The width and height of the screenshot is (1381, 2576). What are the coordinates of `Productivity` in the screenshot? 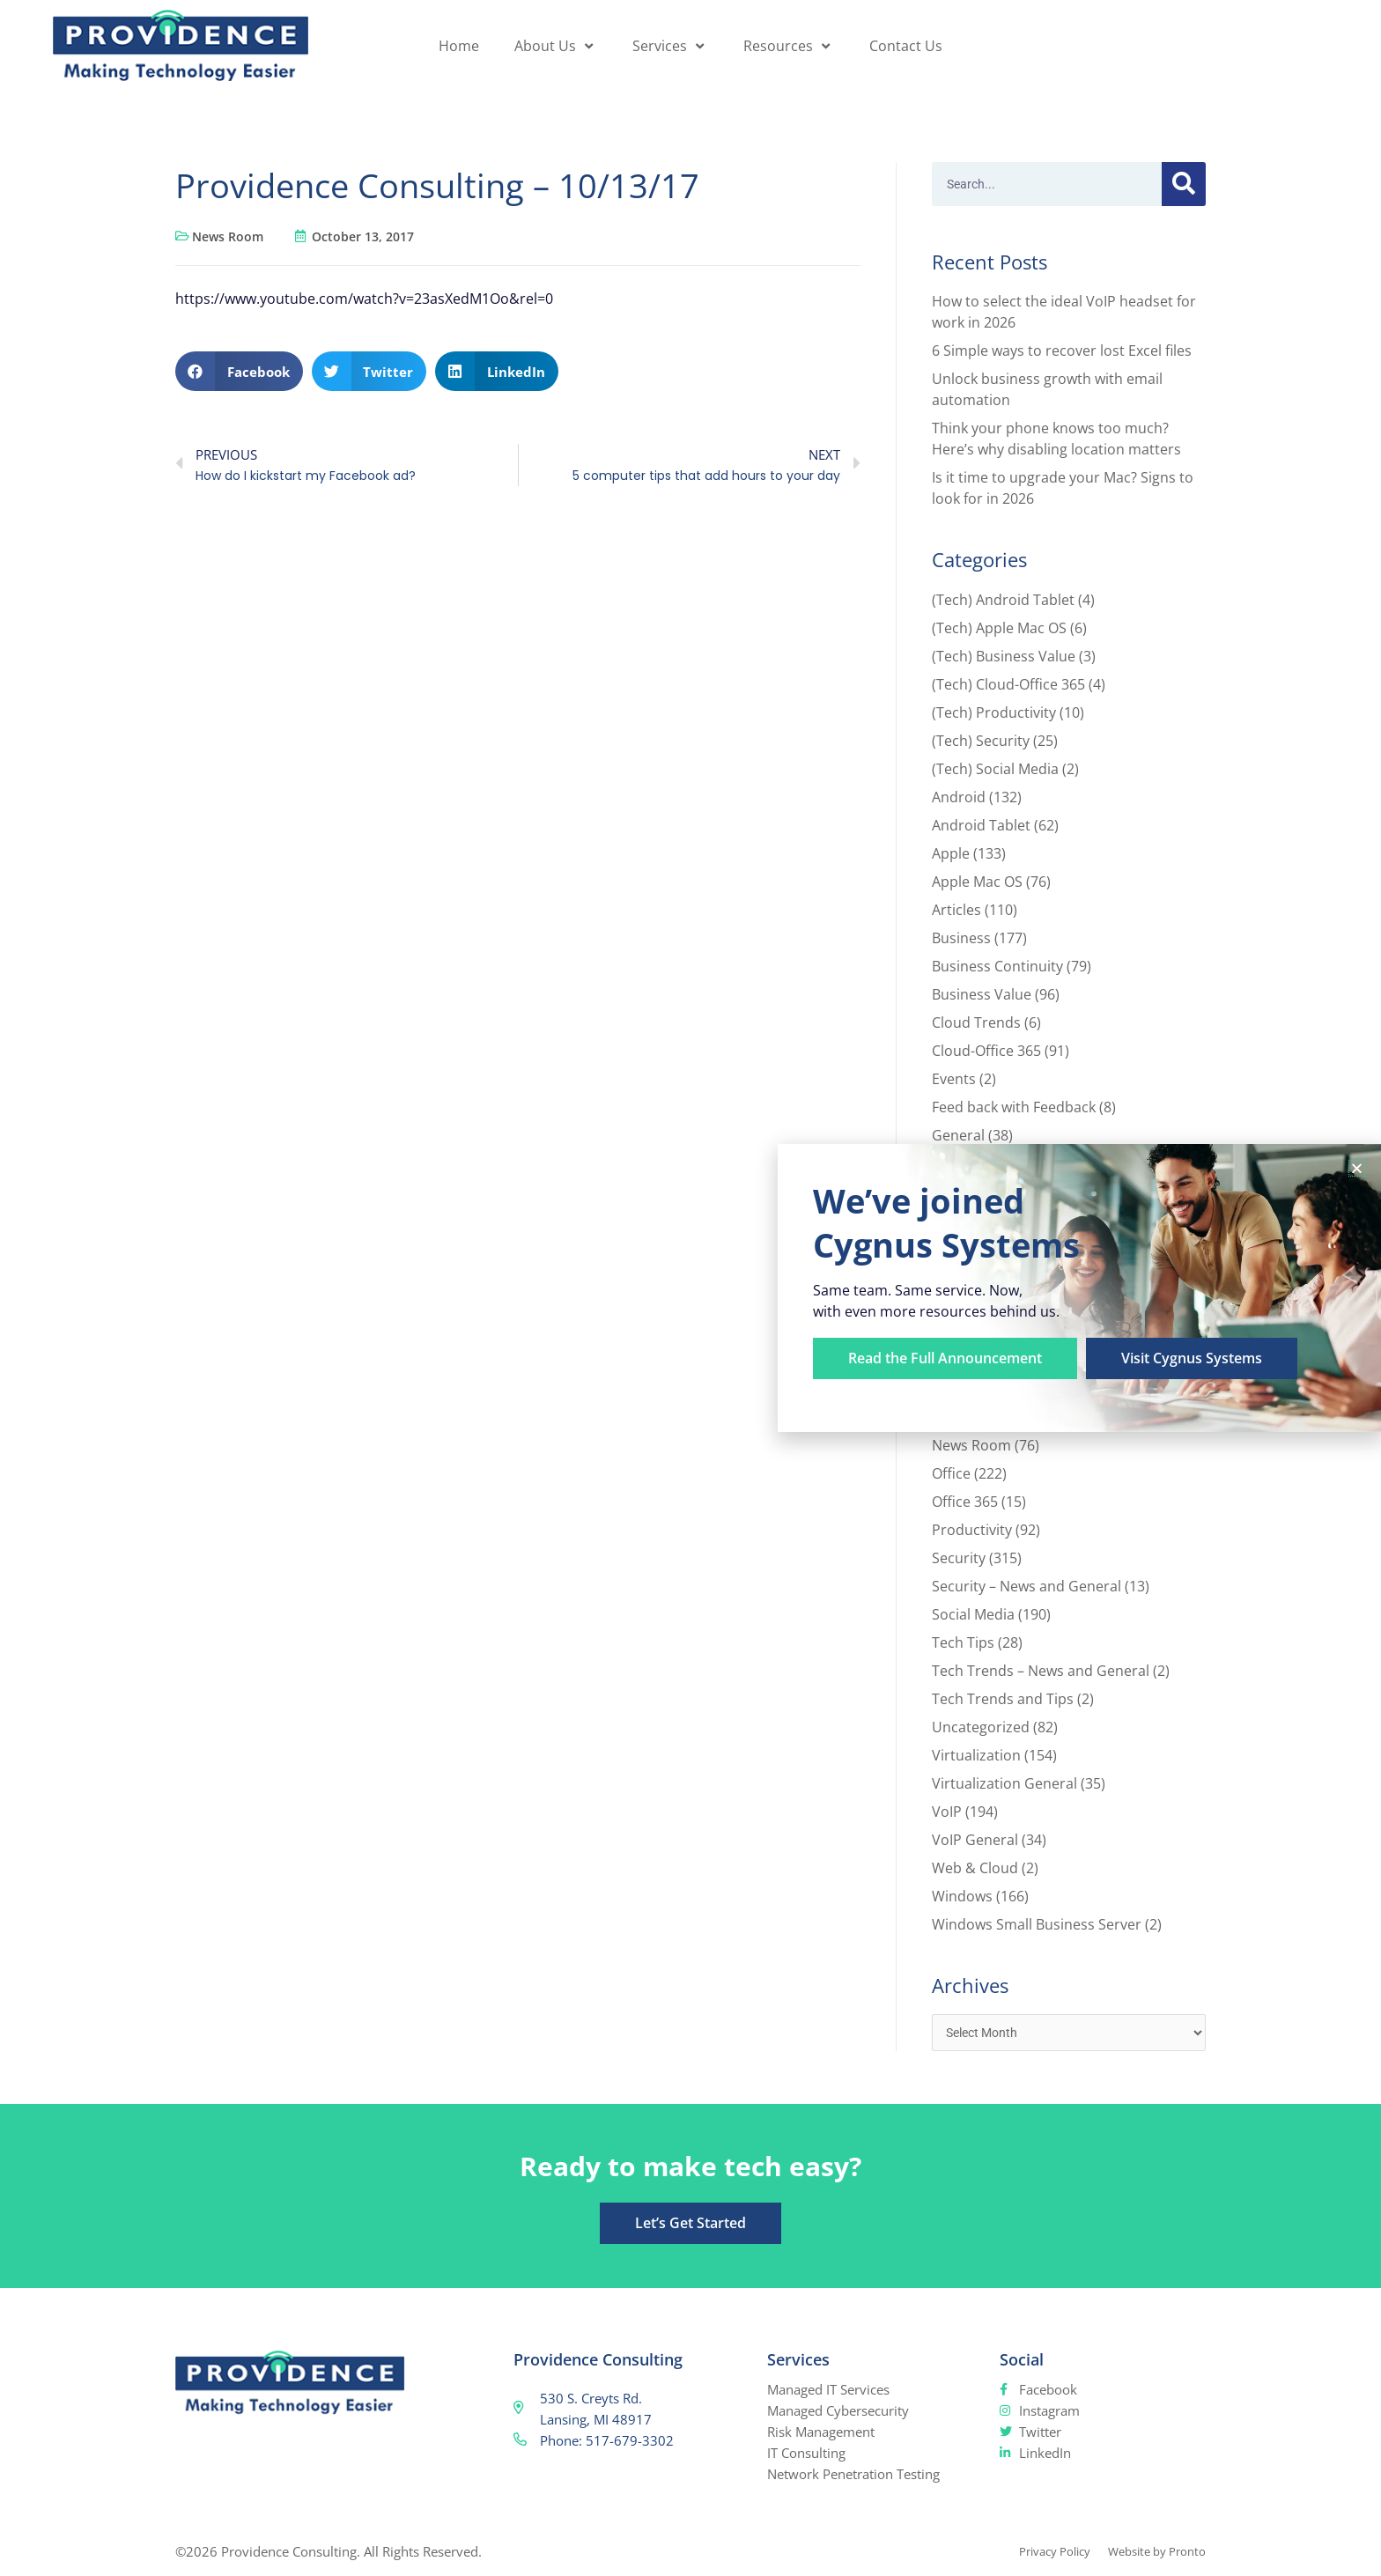 It's located at (972, 1529).